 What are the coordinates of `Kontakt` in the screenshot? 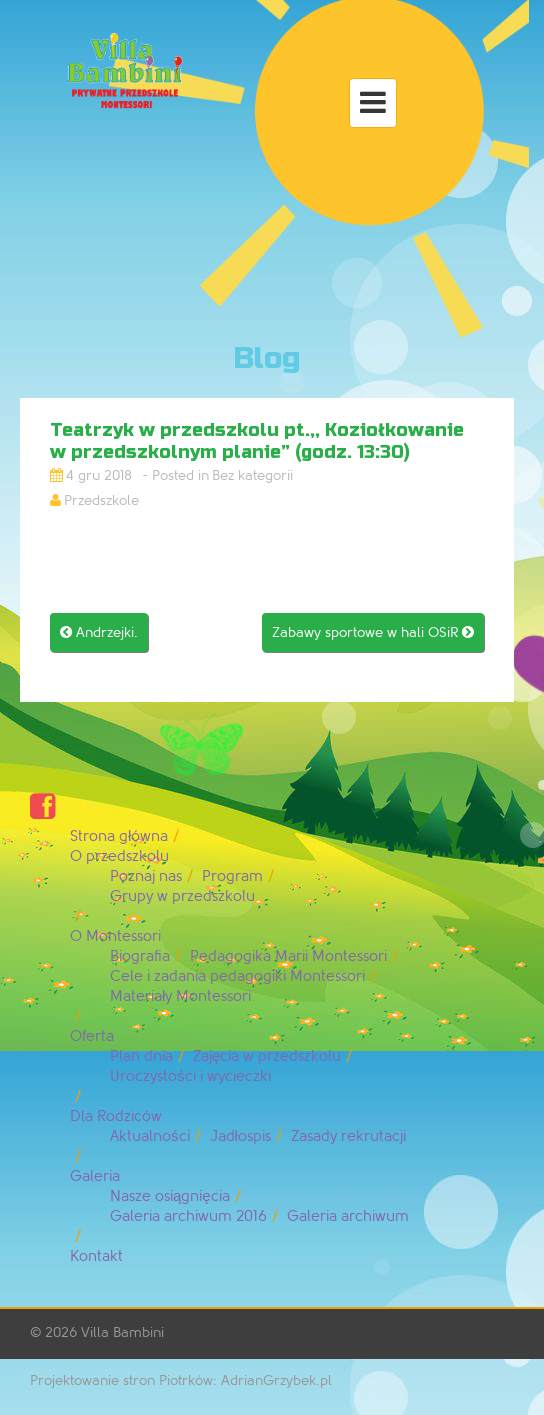 It's located at (96, 1256).